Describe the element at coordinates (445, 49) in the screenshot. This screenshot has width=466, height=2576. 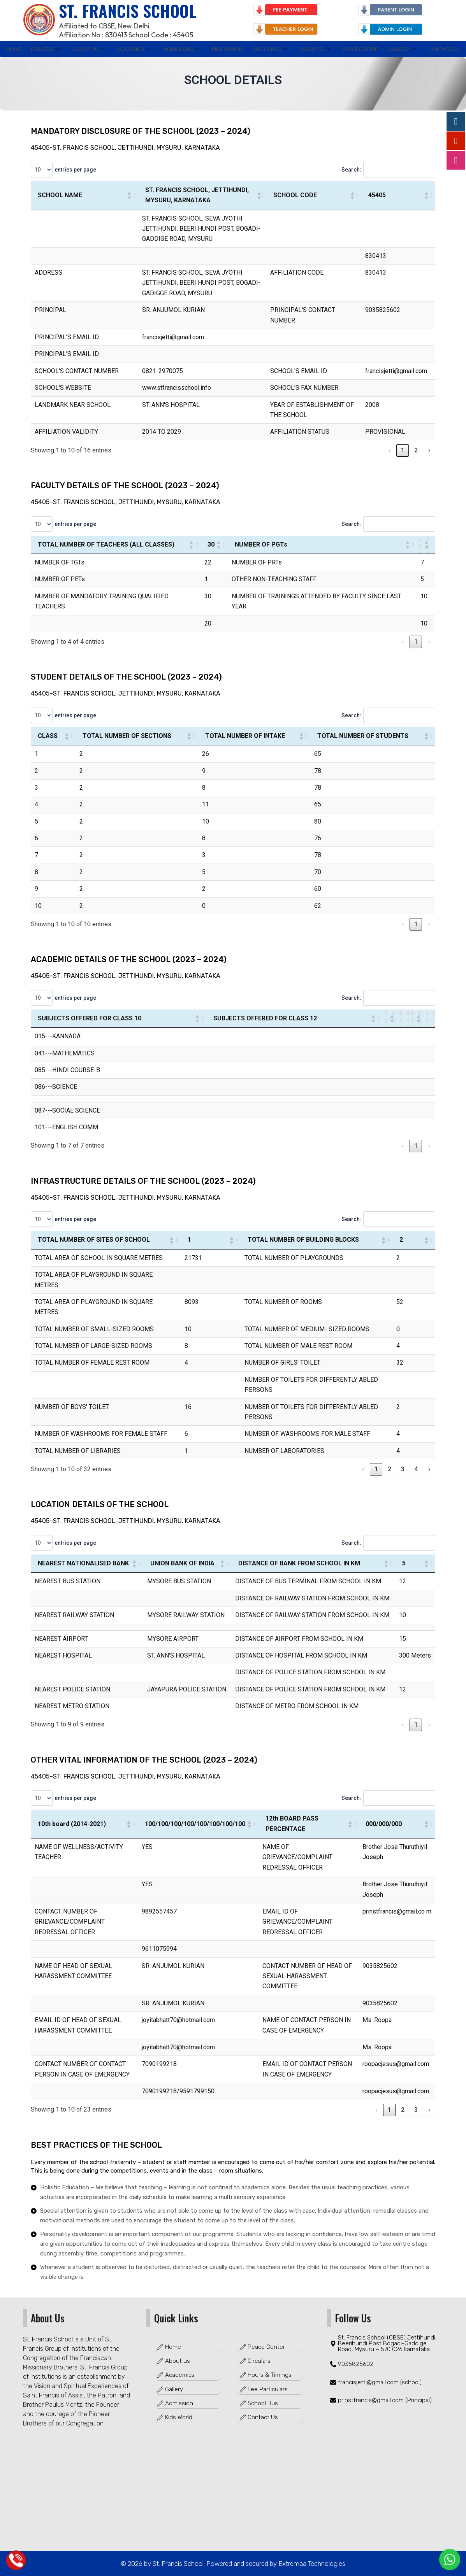
I see `Contact Us` at that location.